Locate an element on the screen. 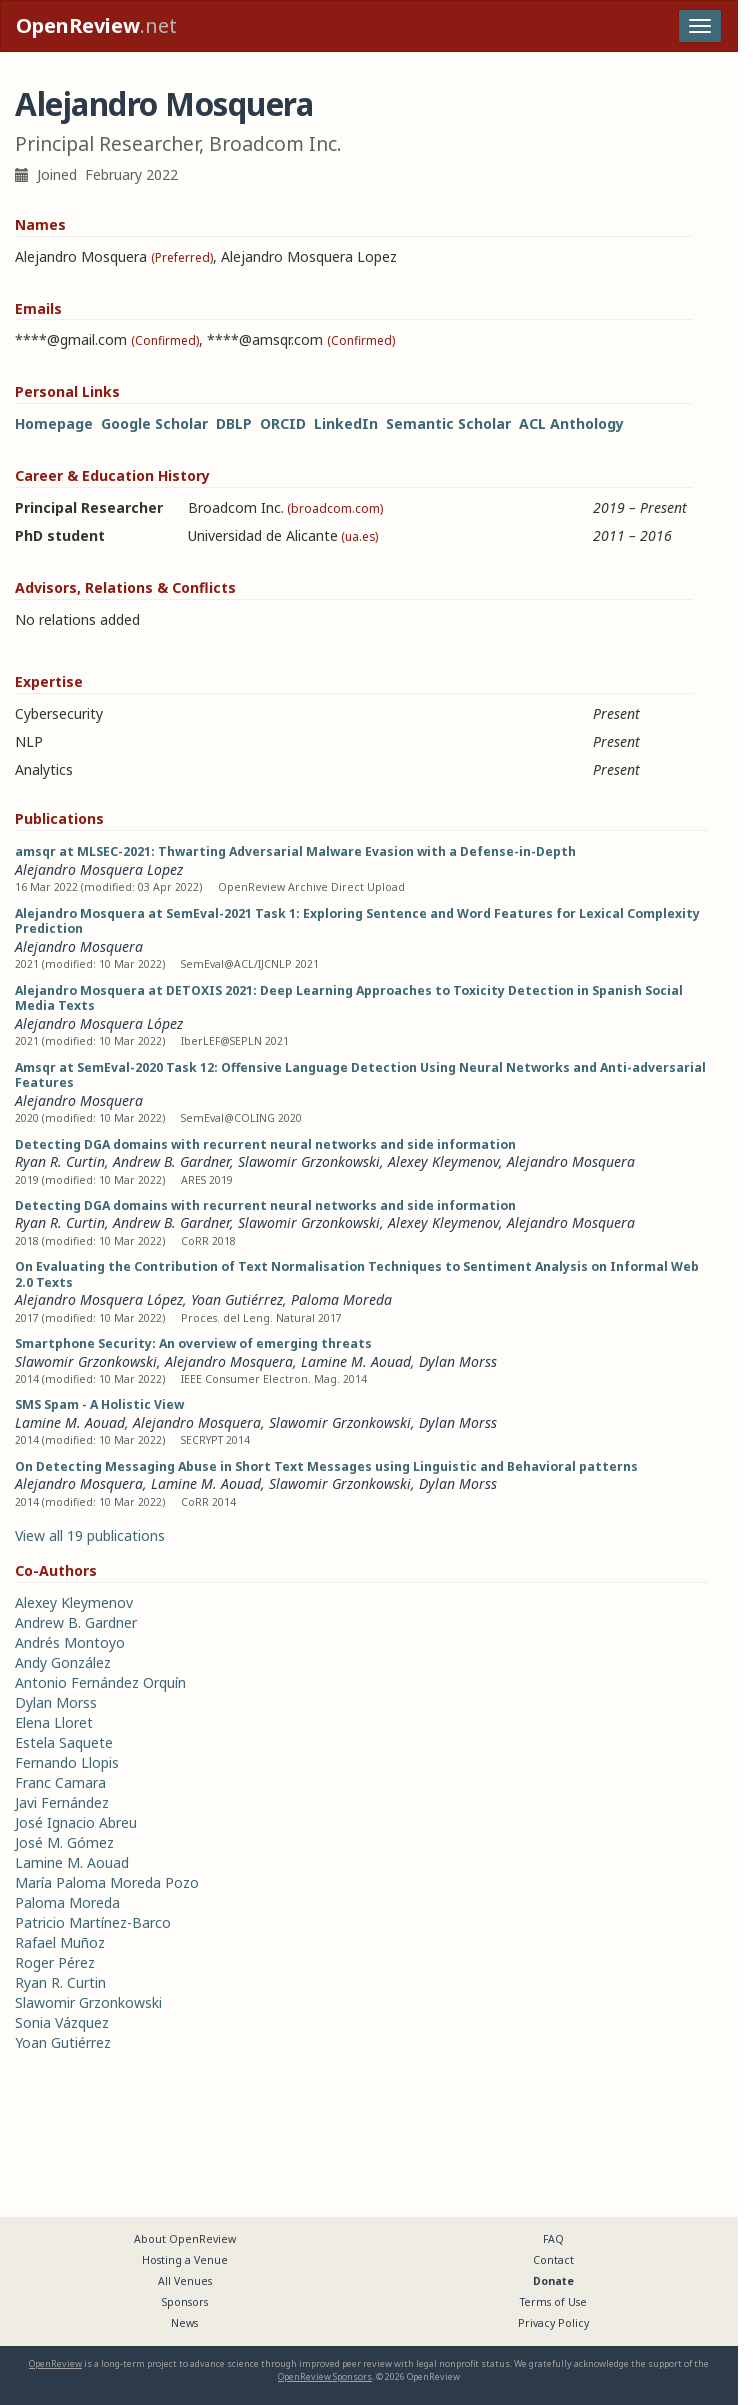 The height and width of the screenshot is (2405, 753). Alejandro Mosquera López is located at coordinates (99, 1023).